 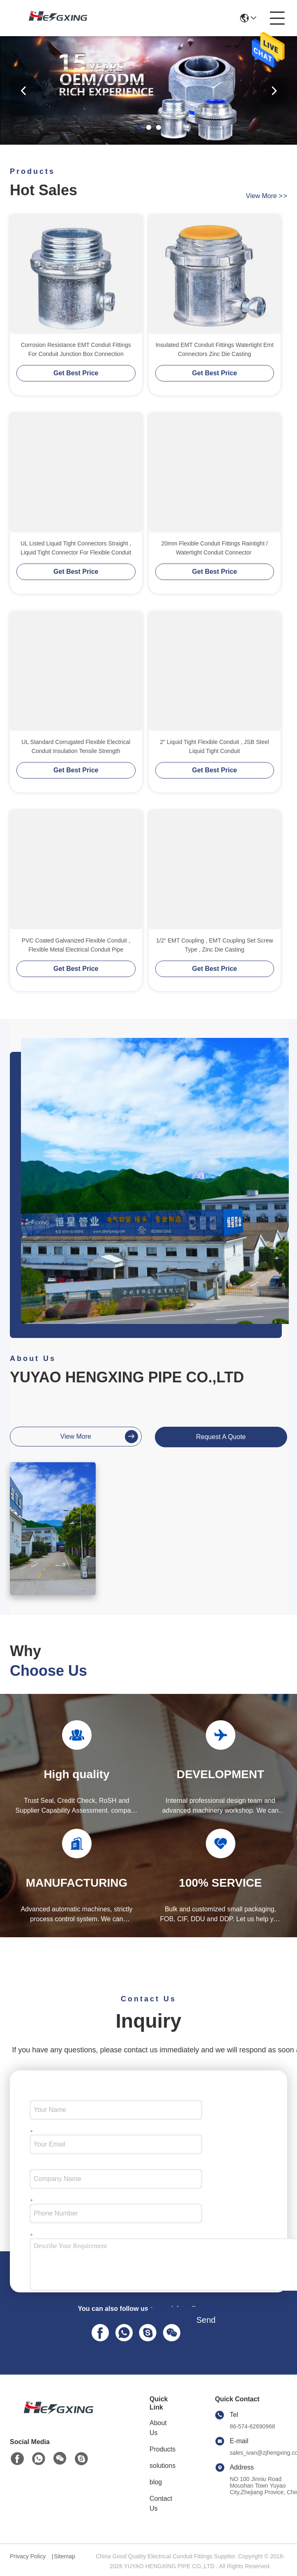 What do you see at coordinates (214, 746) in the screenshot?
I see `2" Liquid Tight Flexible Conduit , JSB Steel Liquid Tight Conduit` at bounding box center [214, 746].